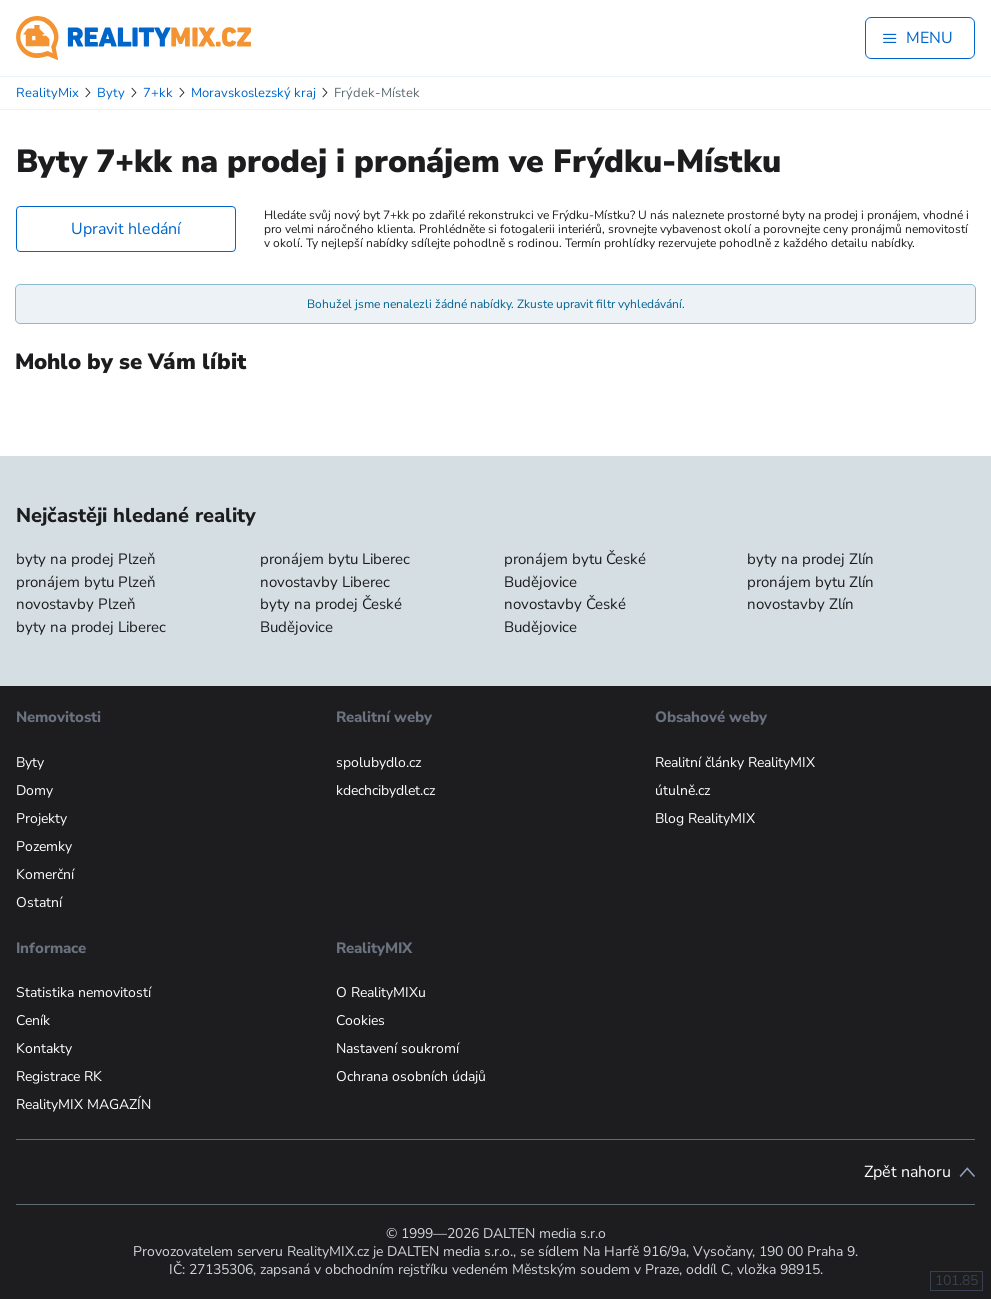  What do you see at coordinates (91, 627) in the screenshot?
I see `byty na prodej Liberec` at bounding box center [91, 627].